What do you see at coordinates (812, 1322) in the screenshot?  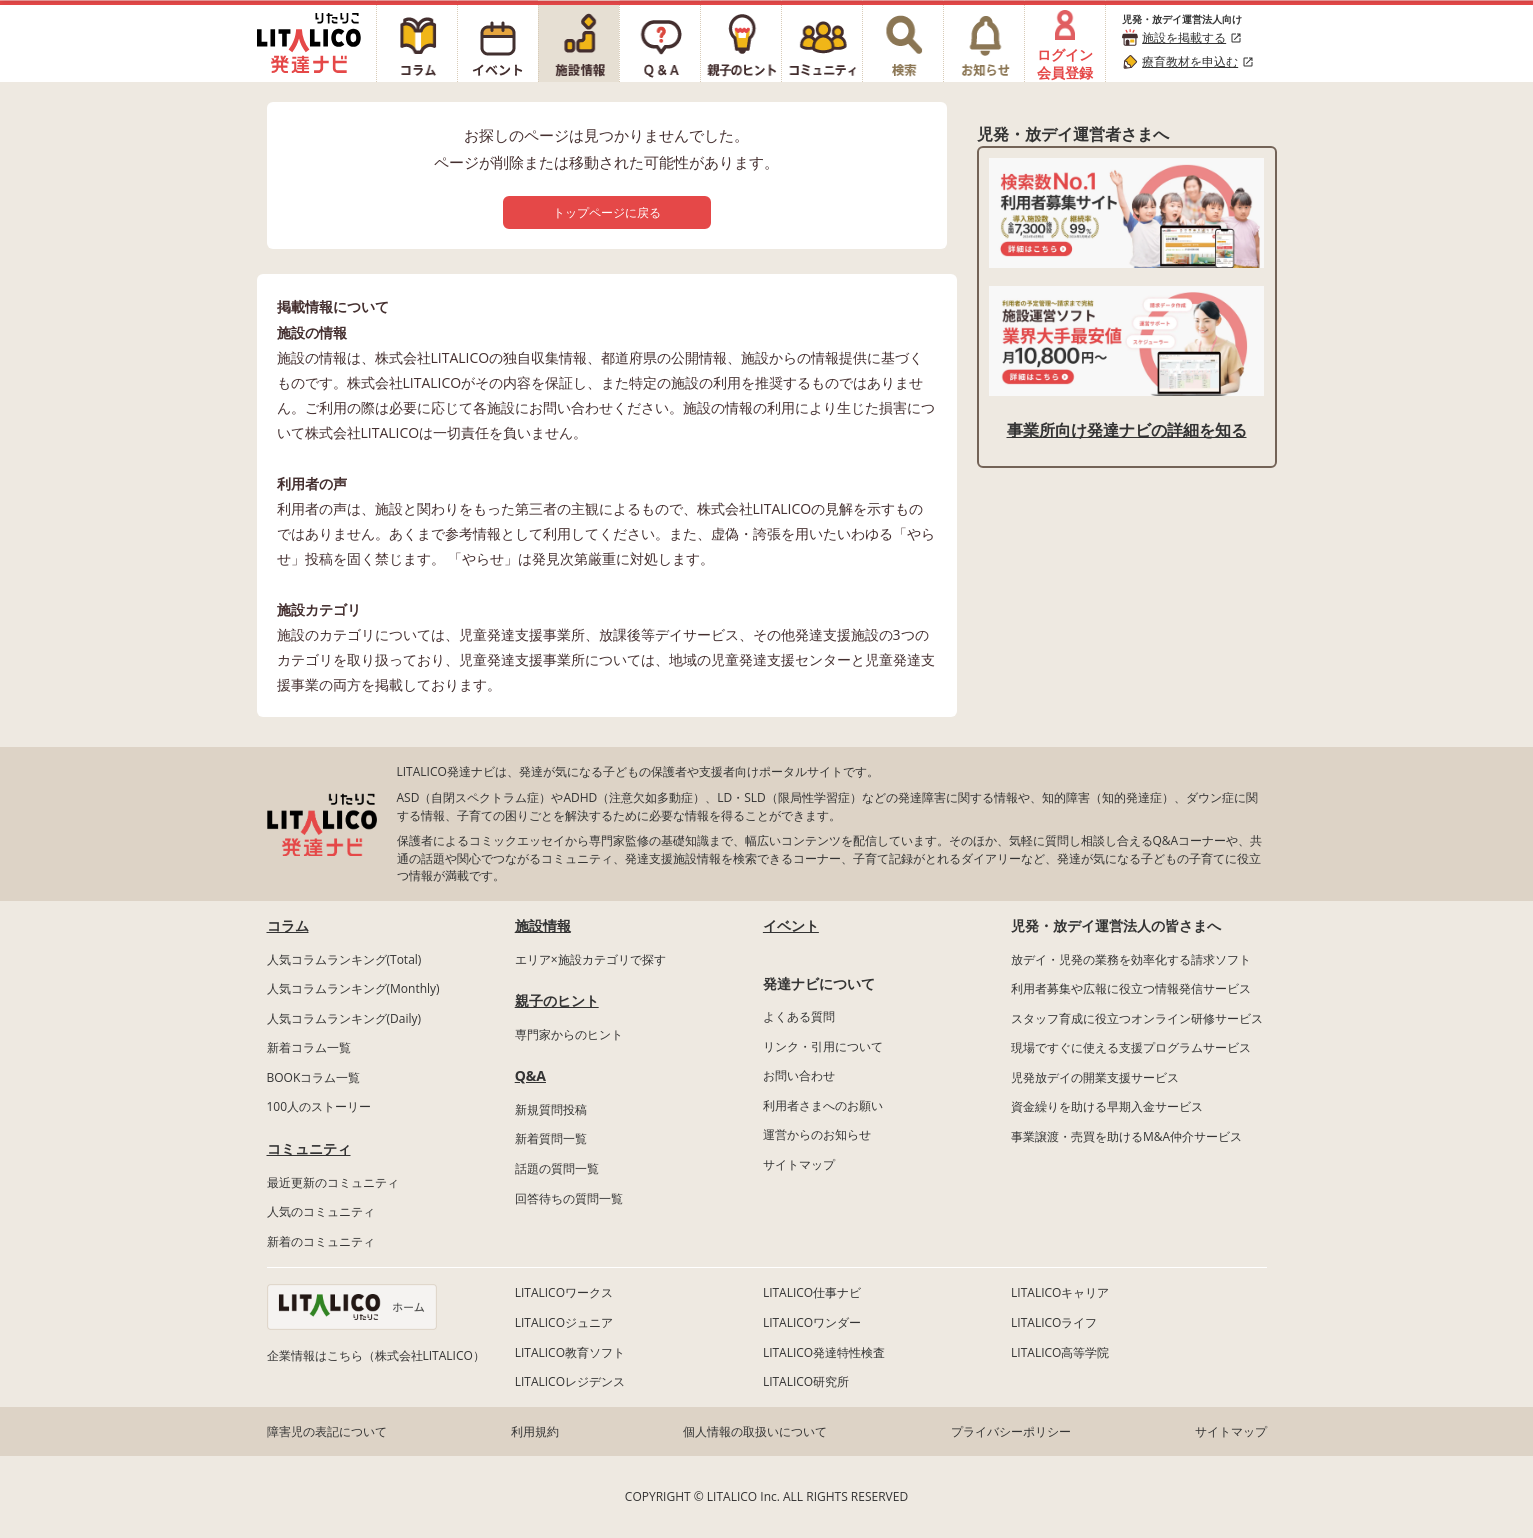 I see `LITALICOワンダー` at bounding box center [812, 1322].